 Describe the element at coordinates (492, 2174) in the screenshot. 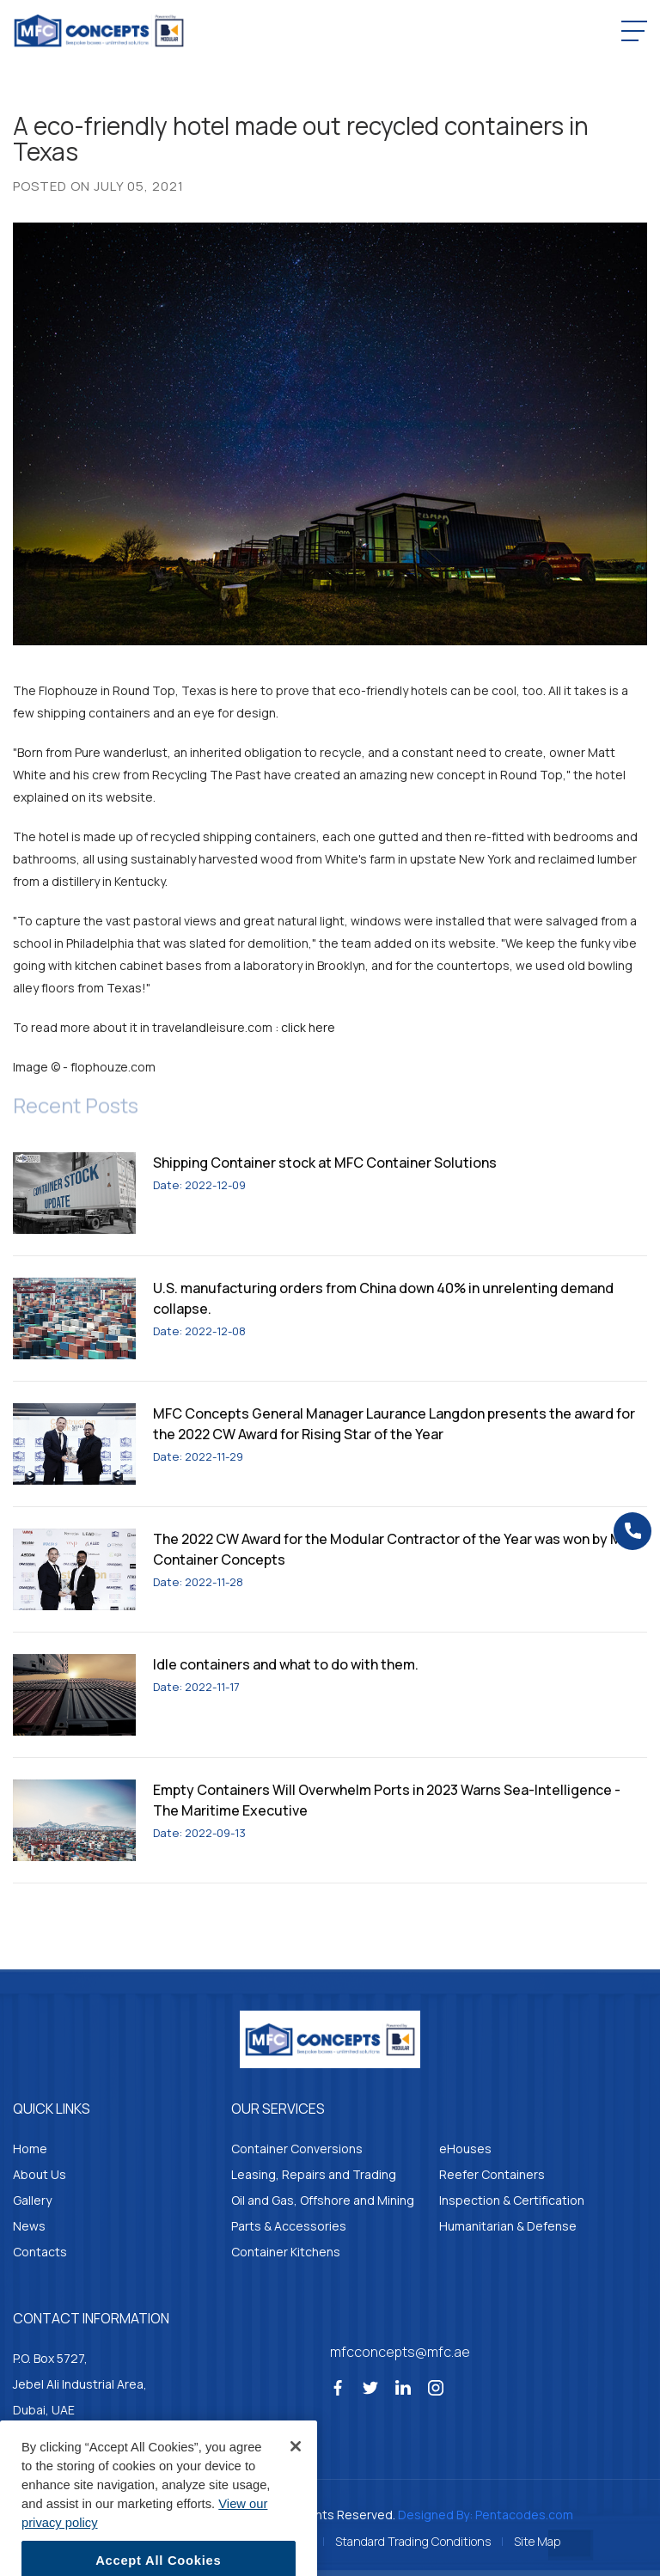

I see `Reefer Containers` at that location.